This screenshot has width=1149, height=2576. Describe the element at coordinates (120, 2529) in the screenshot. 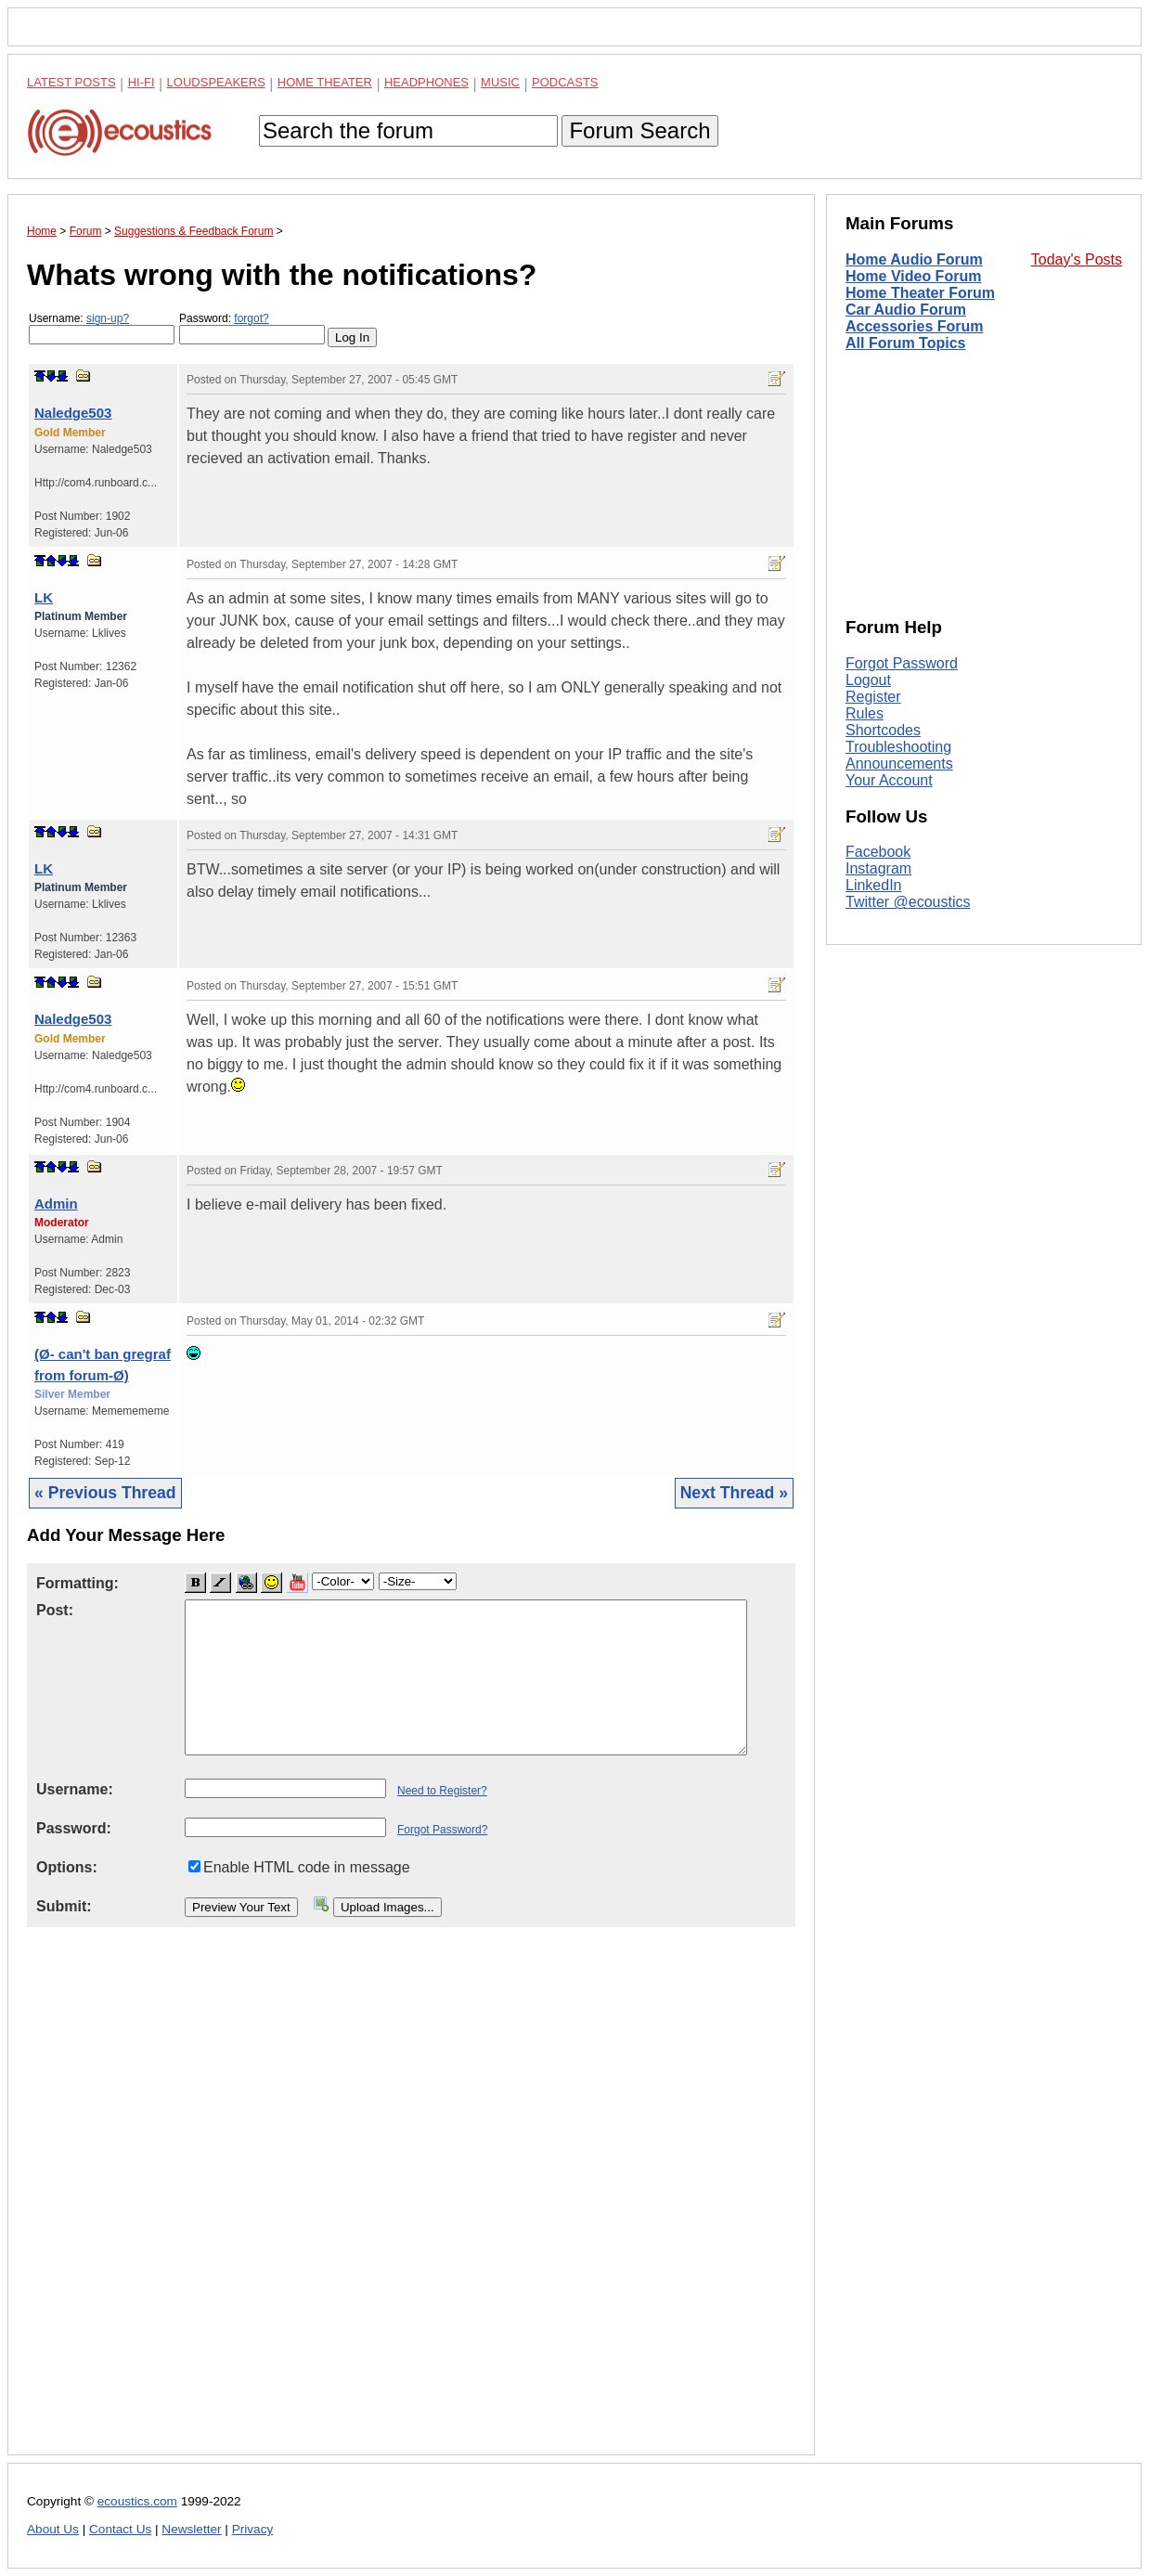

I see `Contact Us` at that location.